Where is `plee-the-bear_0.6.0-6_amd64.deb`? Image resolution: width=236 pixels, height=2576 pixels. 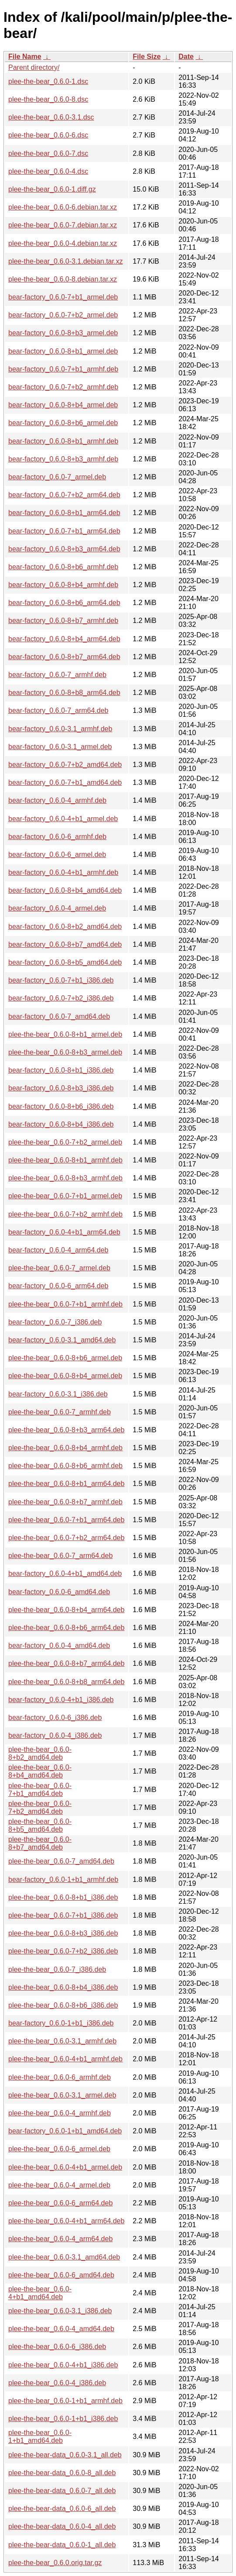
plee-the-bear_0.6.0-6_amd64.deb is located at coordinates (61, 2275).